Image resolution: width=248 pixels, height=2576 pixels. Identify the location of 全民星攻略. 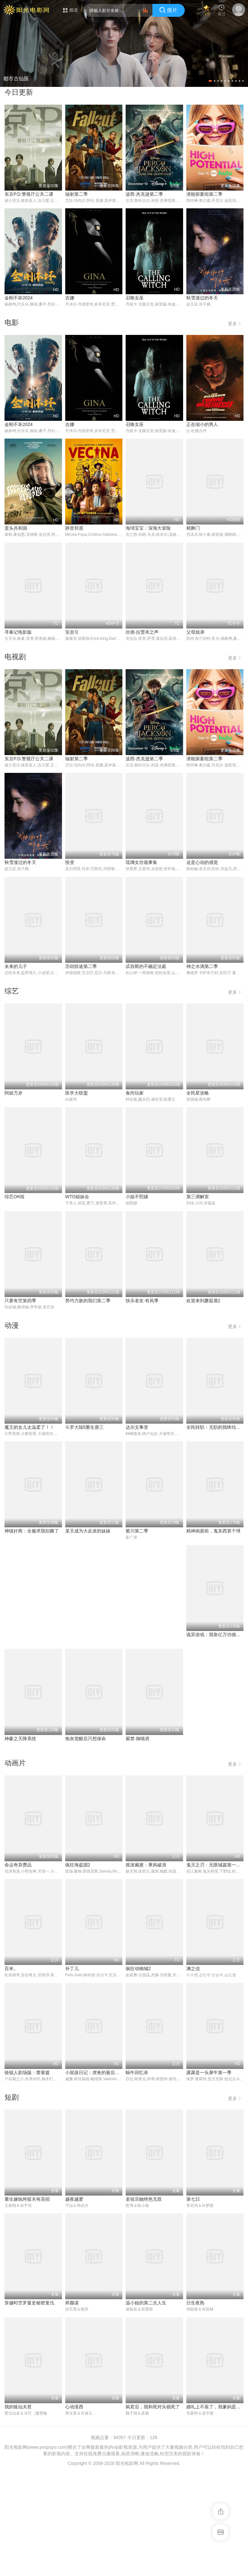
(197, 1093).